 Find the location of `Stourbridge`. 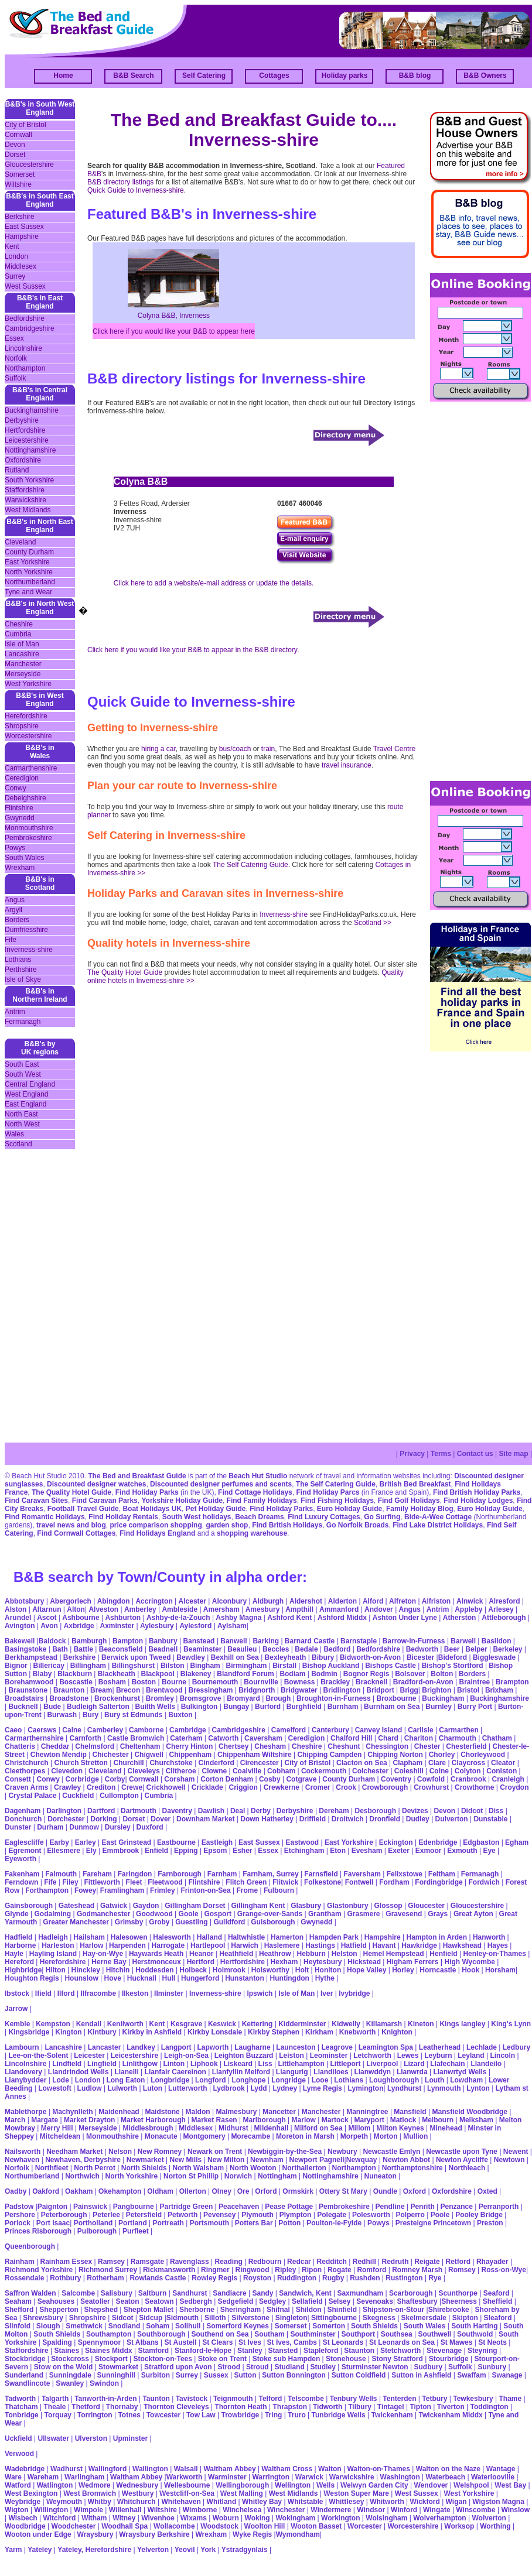

Stourbridge is located at coordinates (449, 2359).